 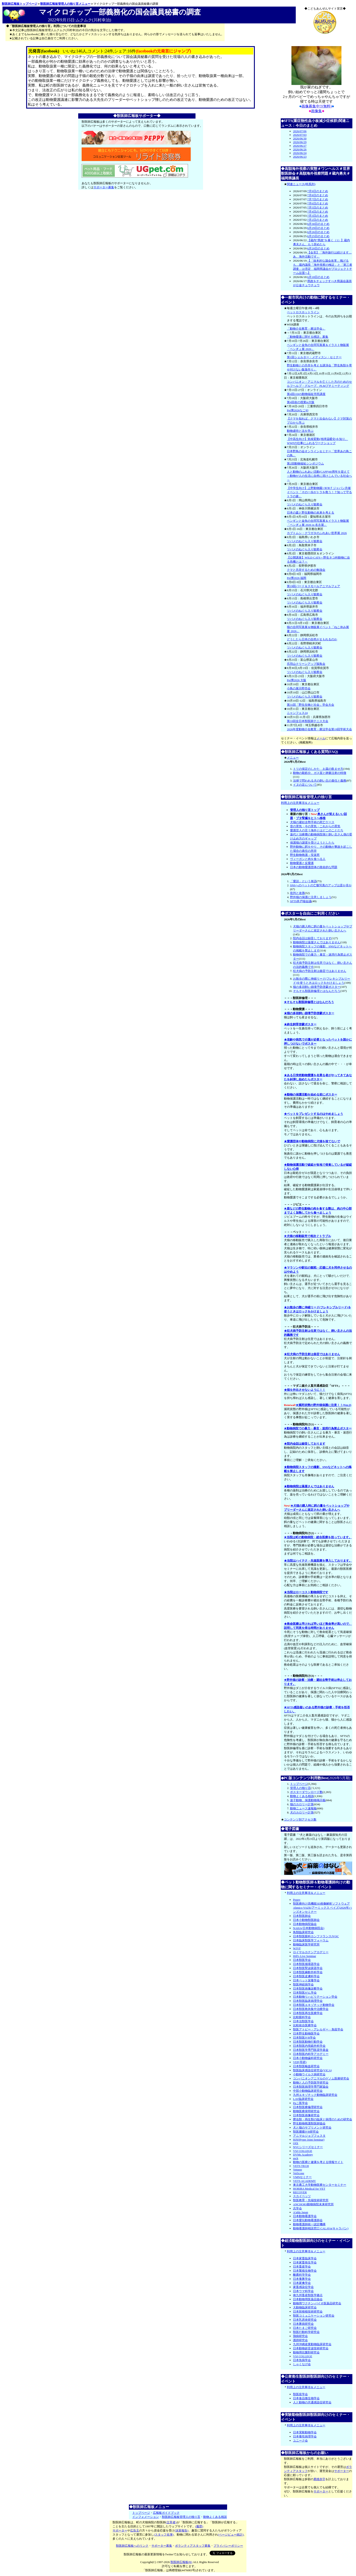 What do you see at coordinates (300, 803) in the screenshot?
I see `利用上の注意事項＆メニュー` at bounding box center [300, 803].